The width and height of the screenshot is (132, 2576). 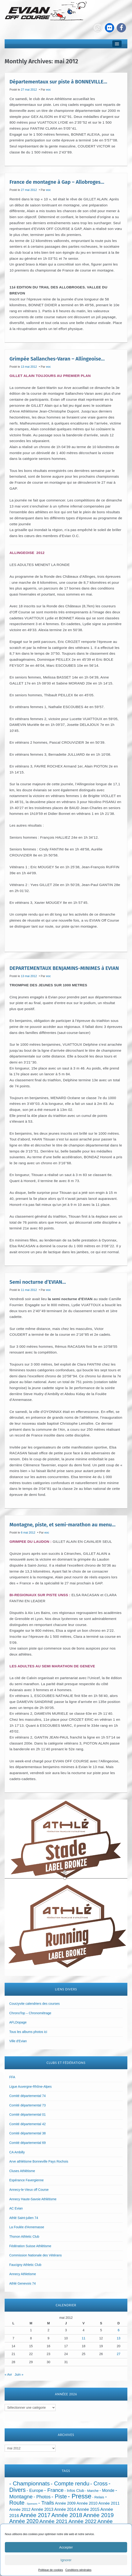 What do you see at coordinates (26, 2180) in the screenshot?
I see `Espérance Favergienne` at bounding box center [26, 2180].